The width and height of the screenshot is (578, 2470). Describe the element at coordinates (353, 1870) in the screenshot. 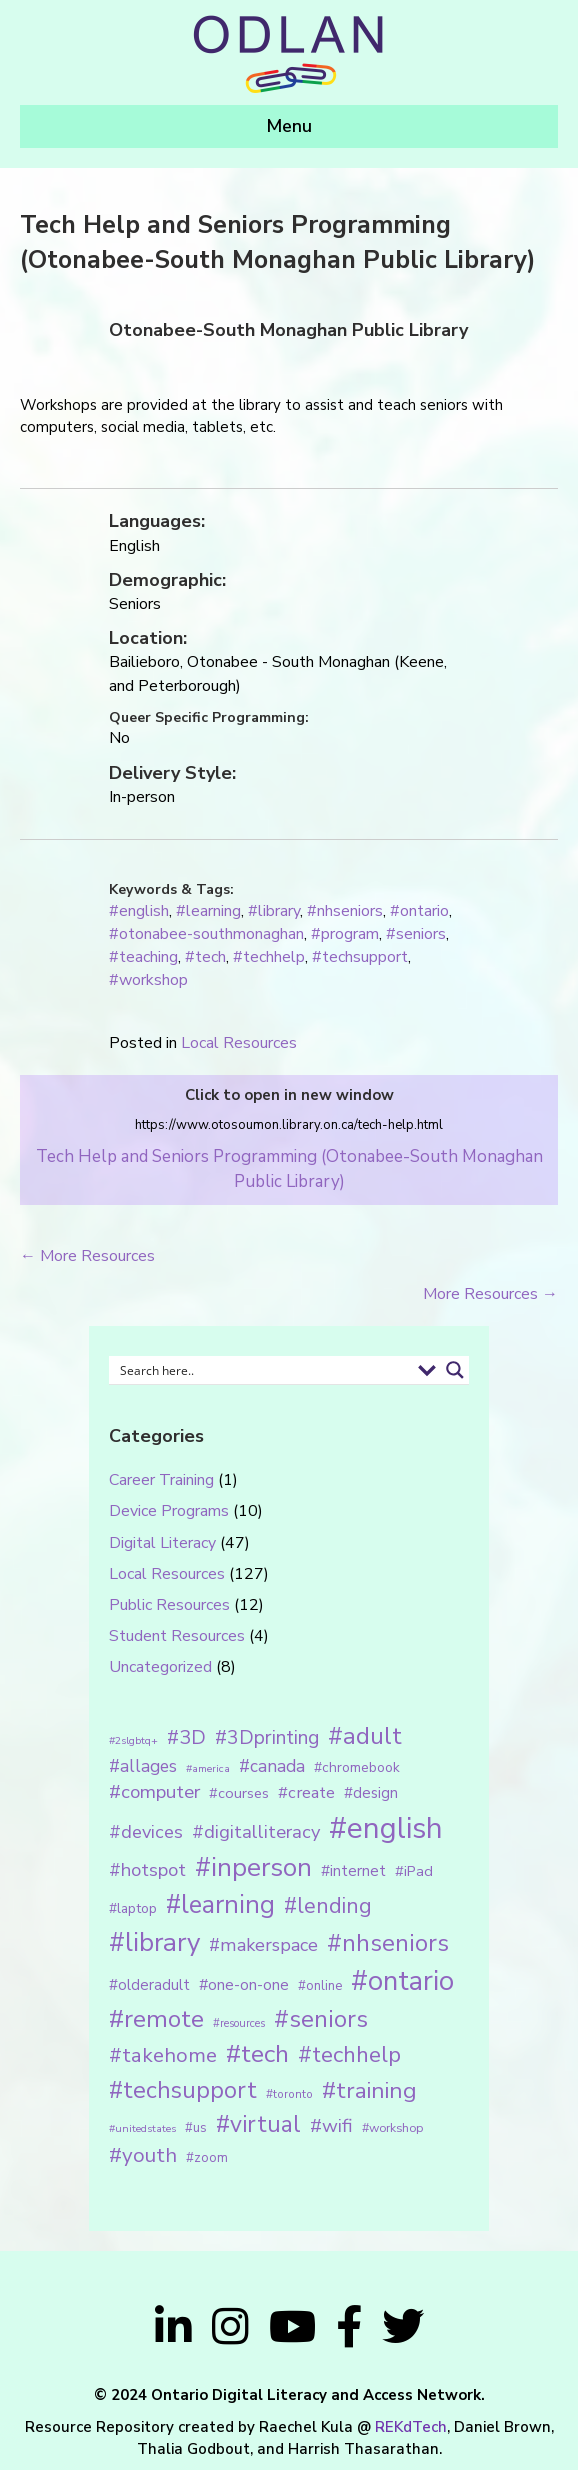

I see `#internet [#internet (21 items)]` at that location.